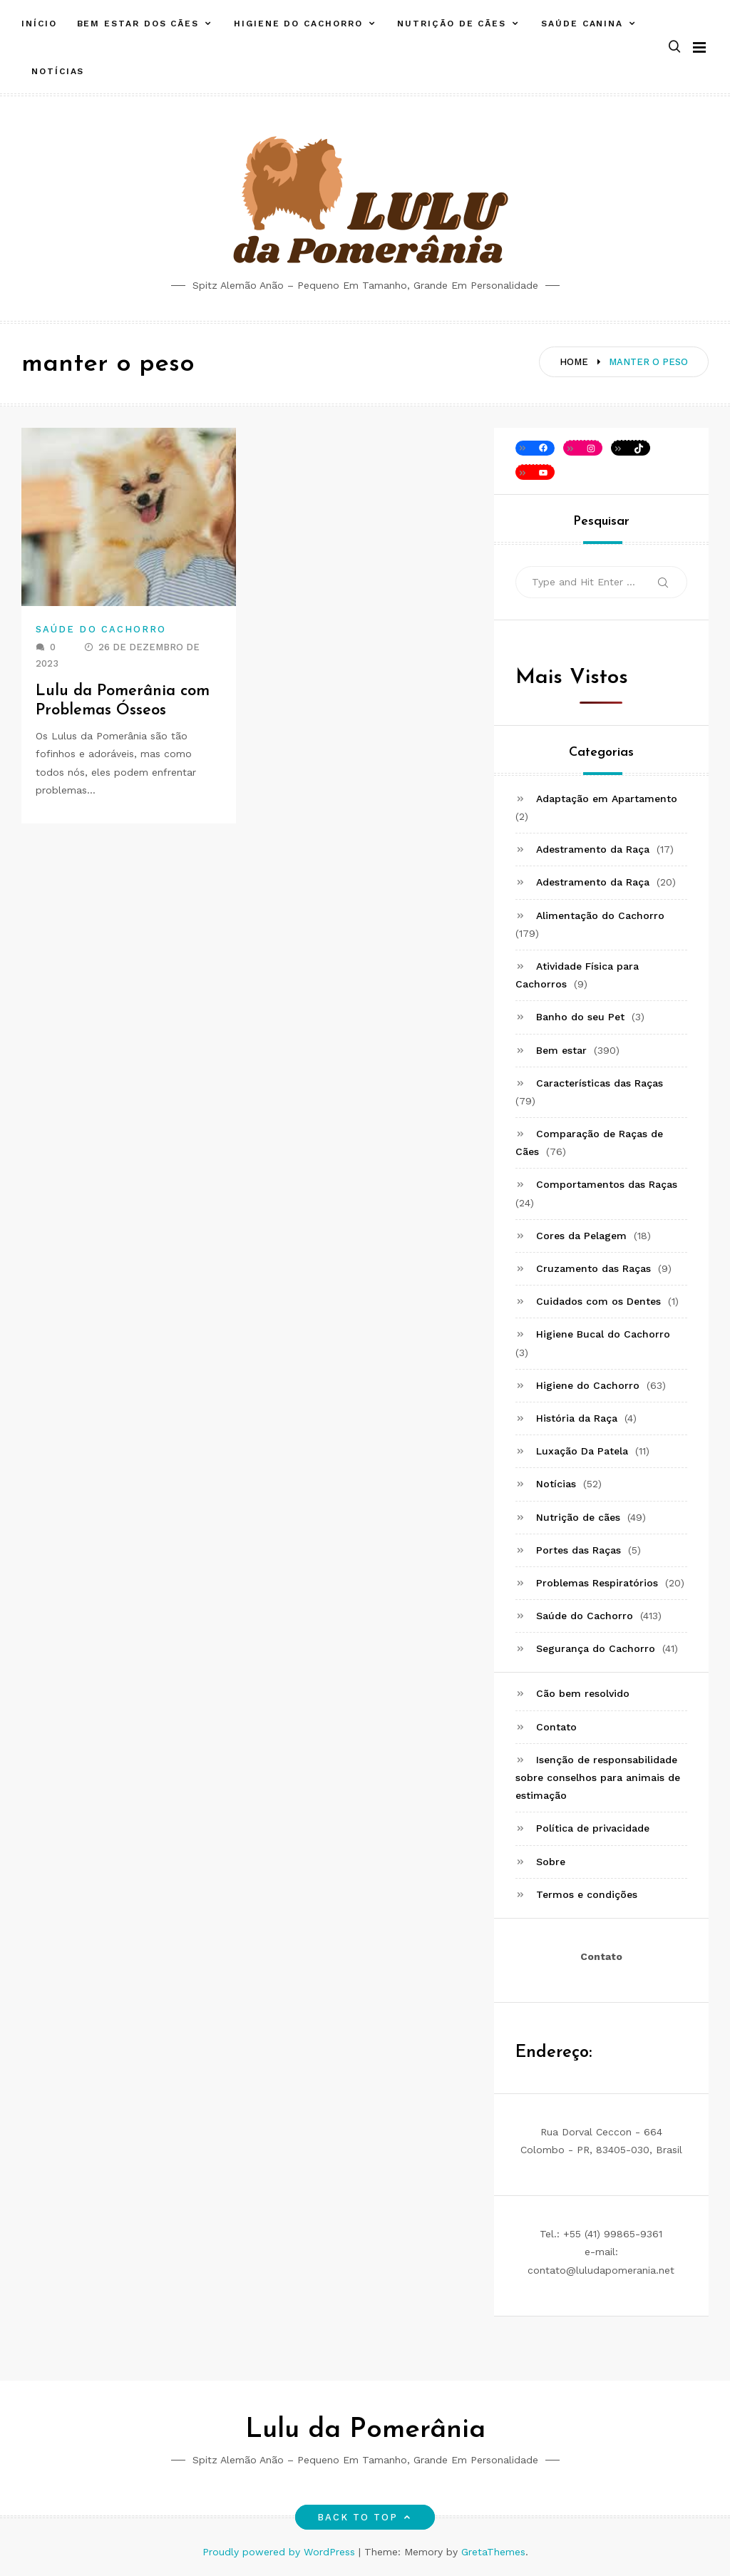 Image resolution: width=730 pixels, height=2576 pixels. I want to click on Cores da Pelagem, so click(581, 1235).